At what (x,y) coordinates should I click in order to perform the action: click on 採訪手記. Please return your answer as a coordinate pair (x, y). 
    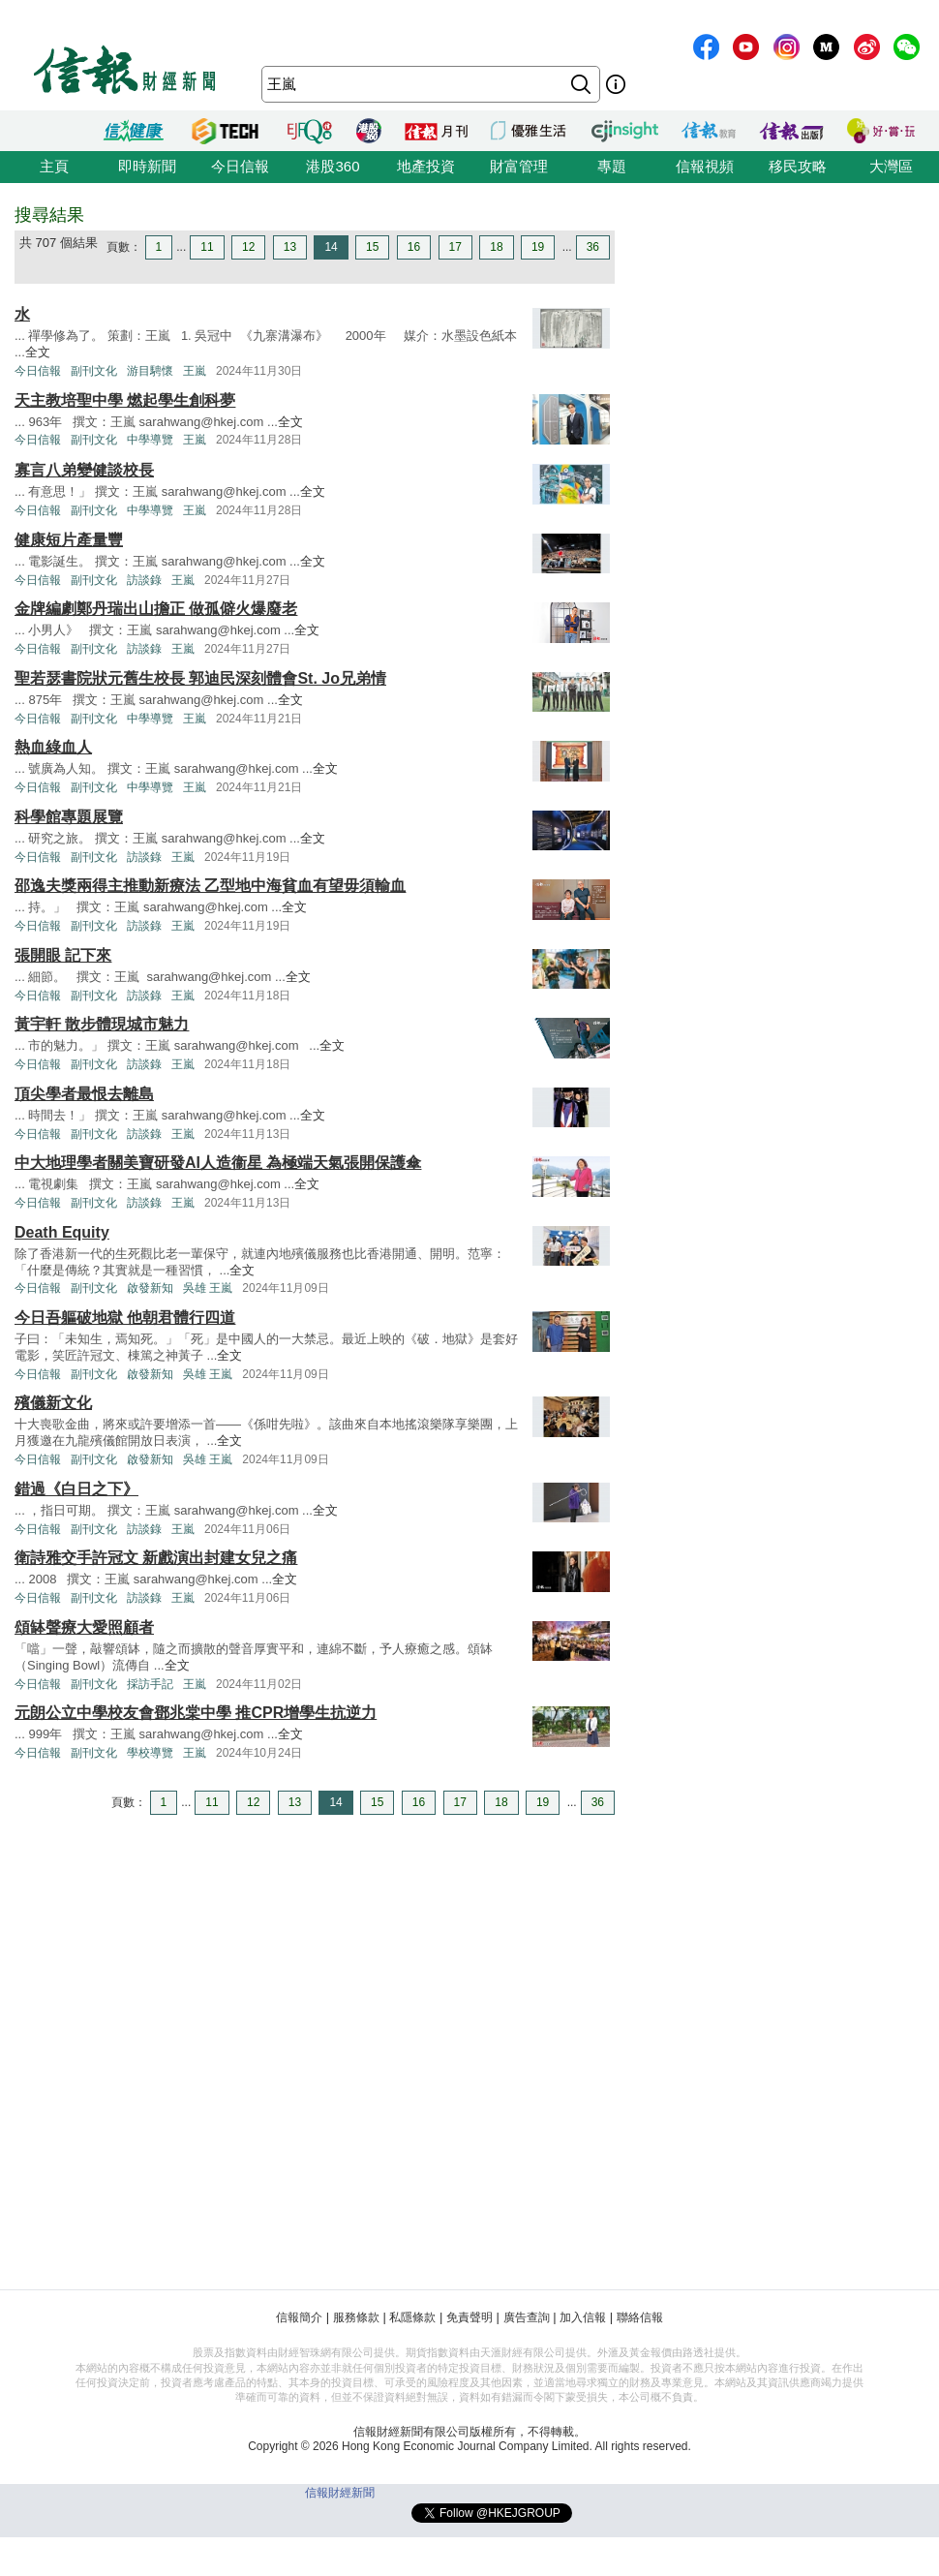
    Looking at the image, I should click on (150, 1684).